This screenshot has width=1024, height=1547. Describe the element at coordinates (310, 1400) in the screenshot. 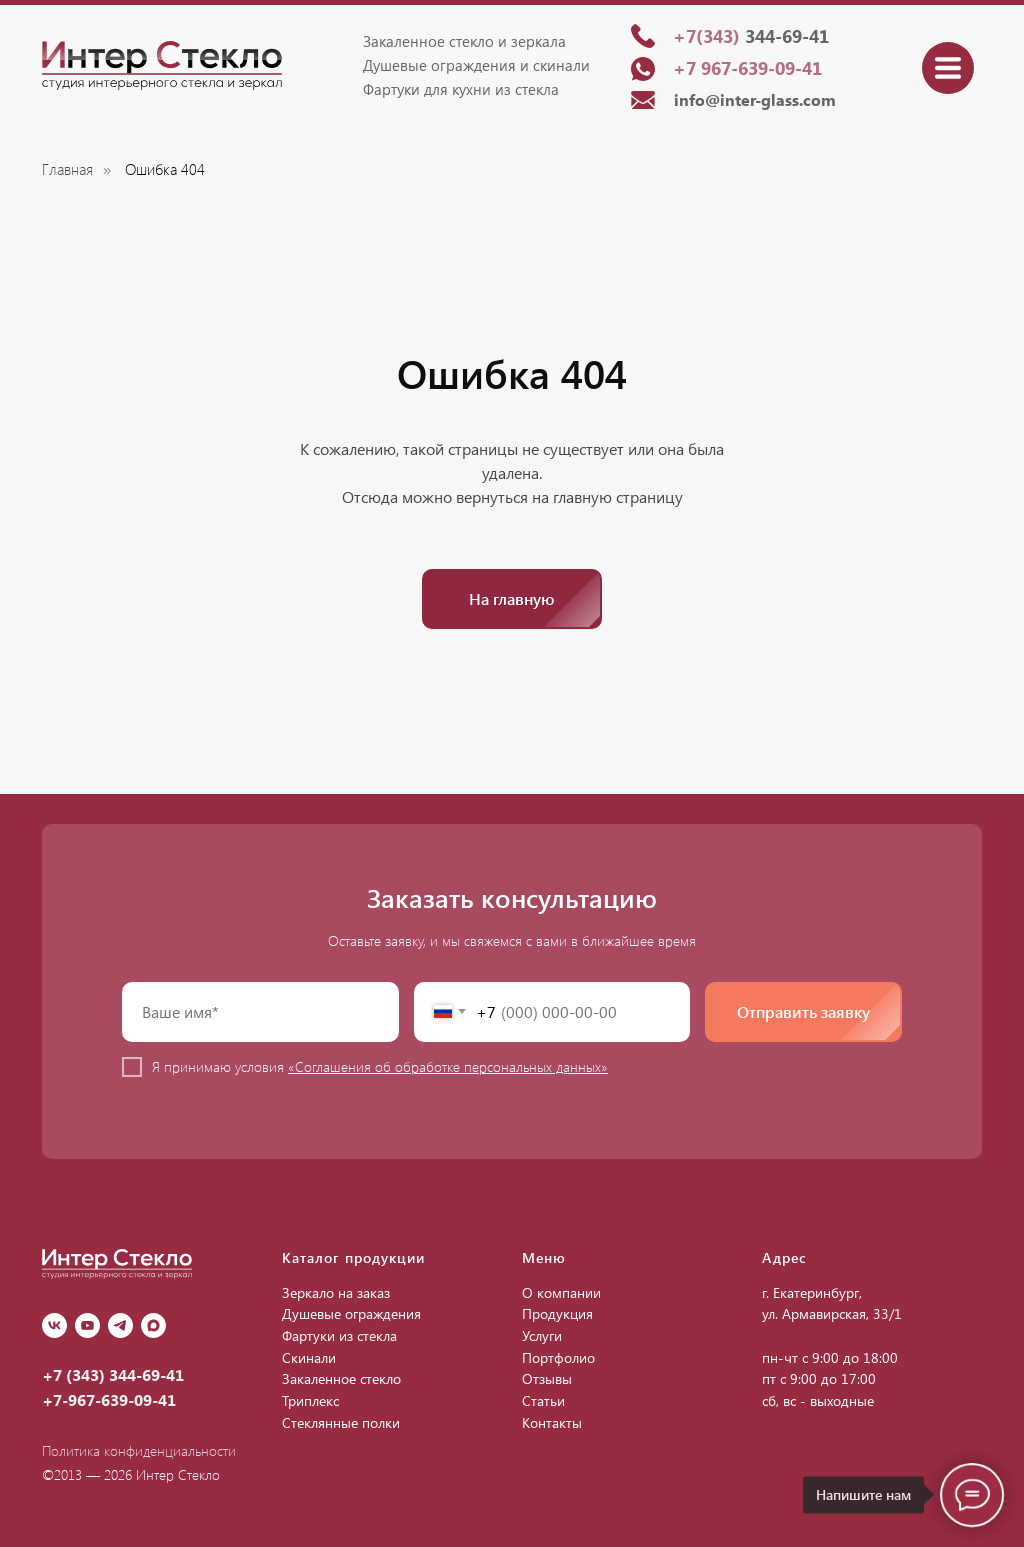

I see `Триплекс` at that location.